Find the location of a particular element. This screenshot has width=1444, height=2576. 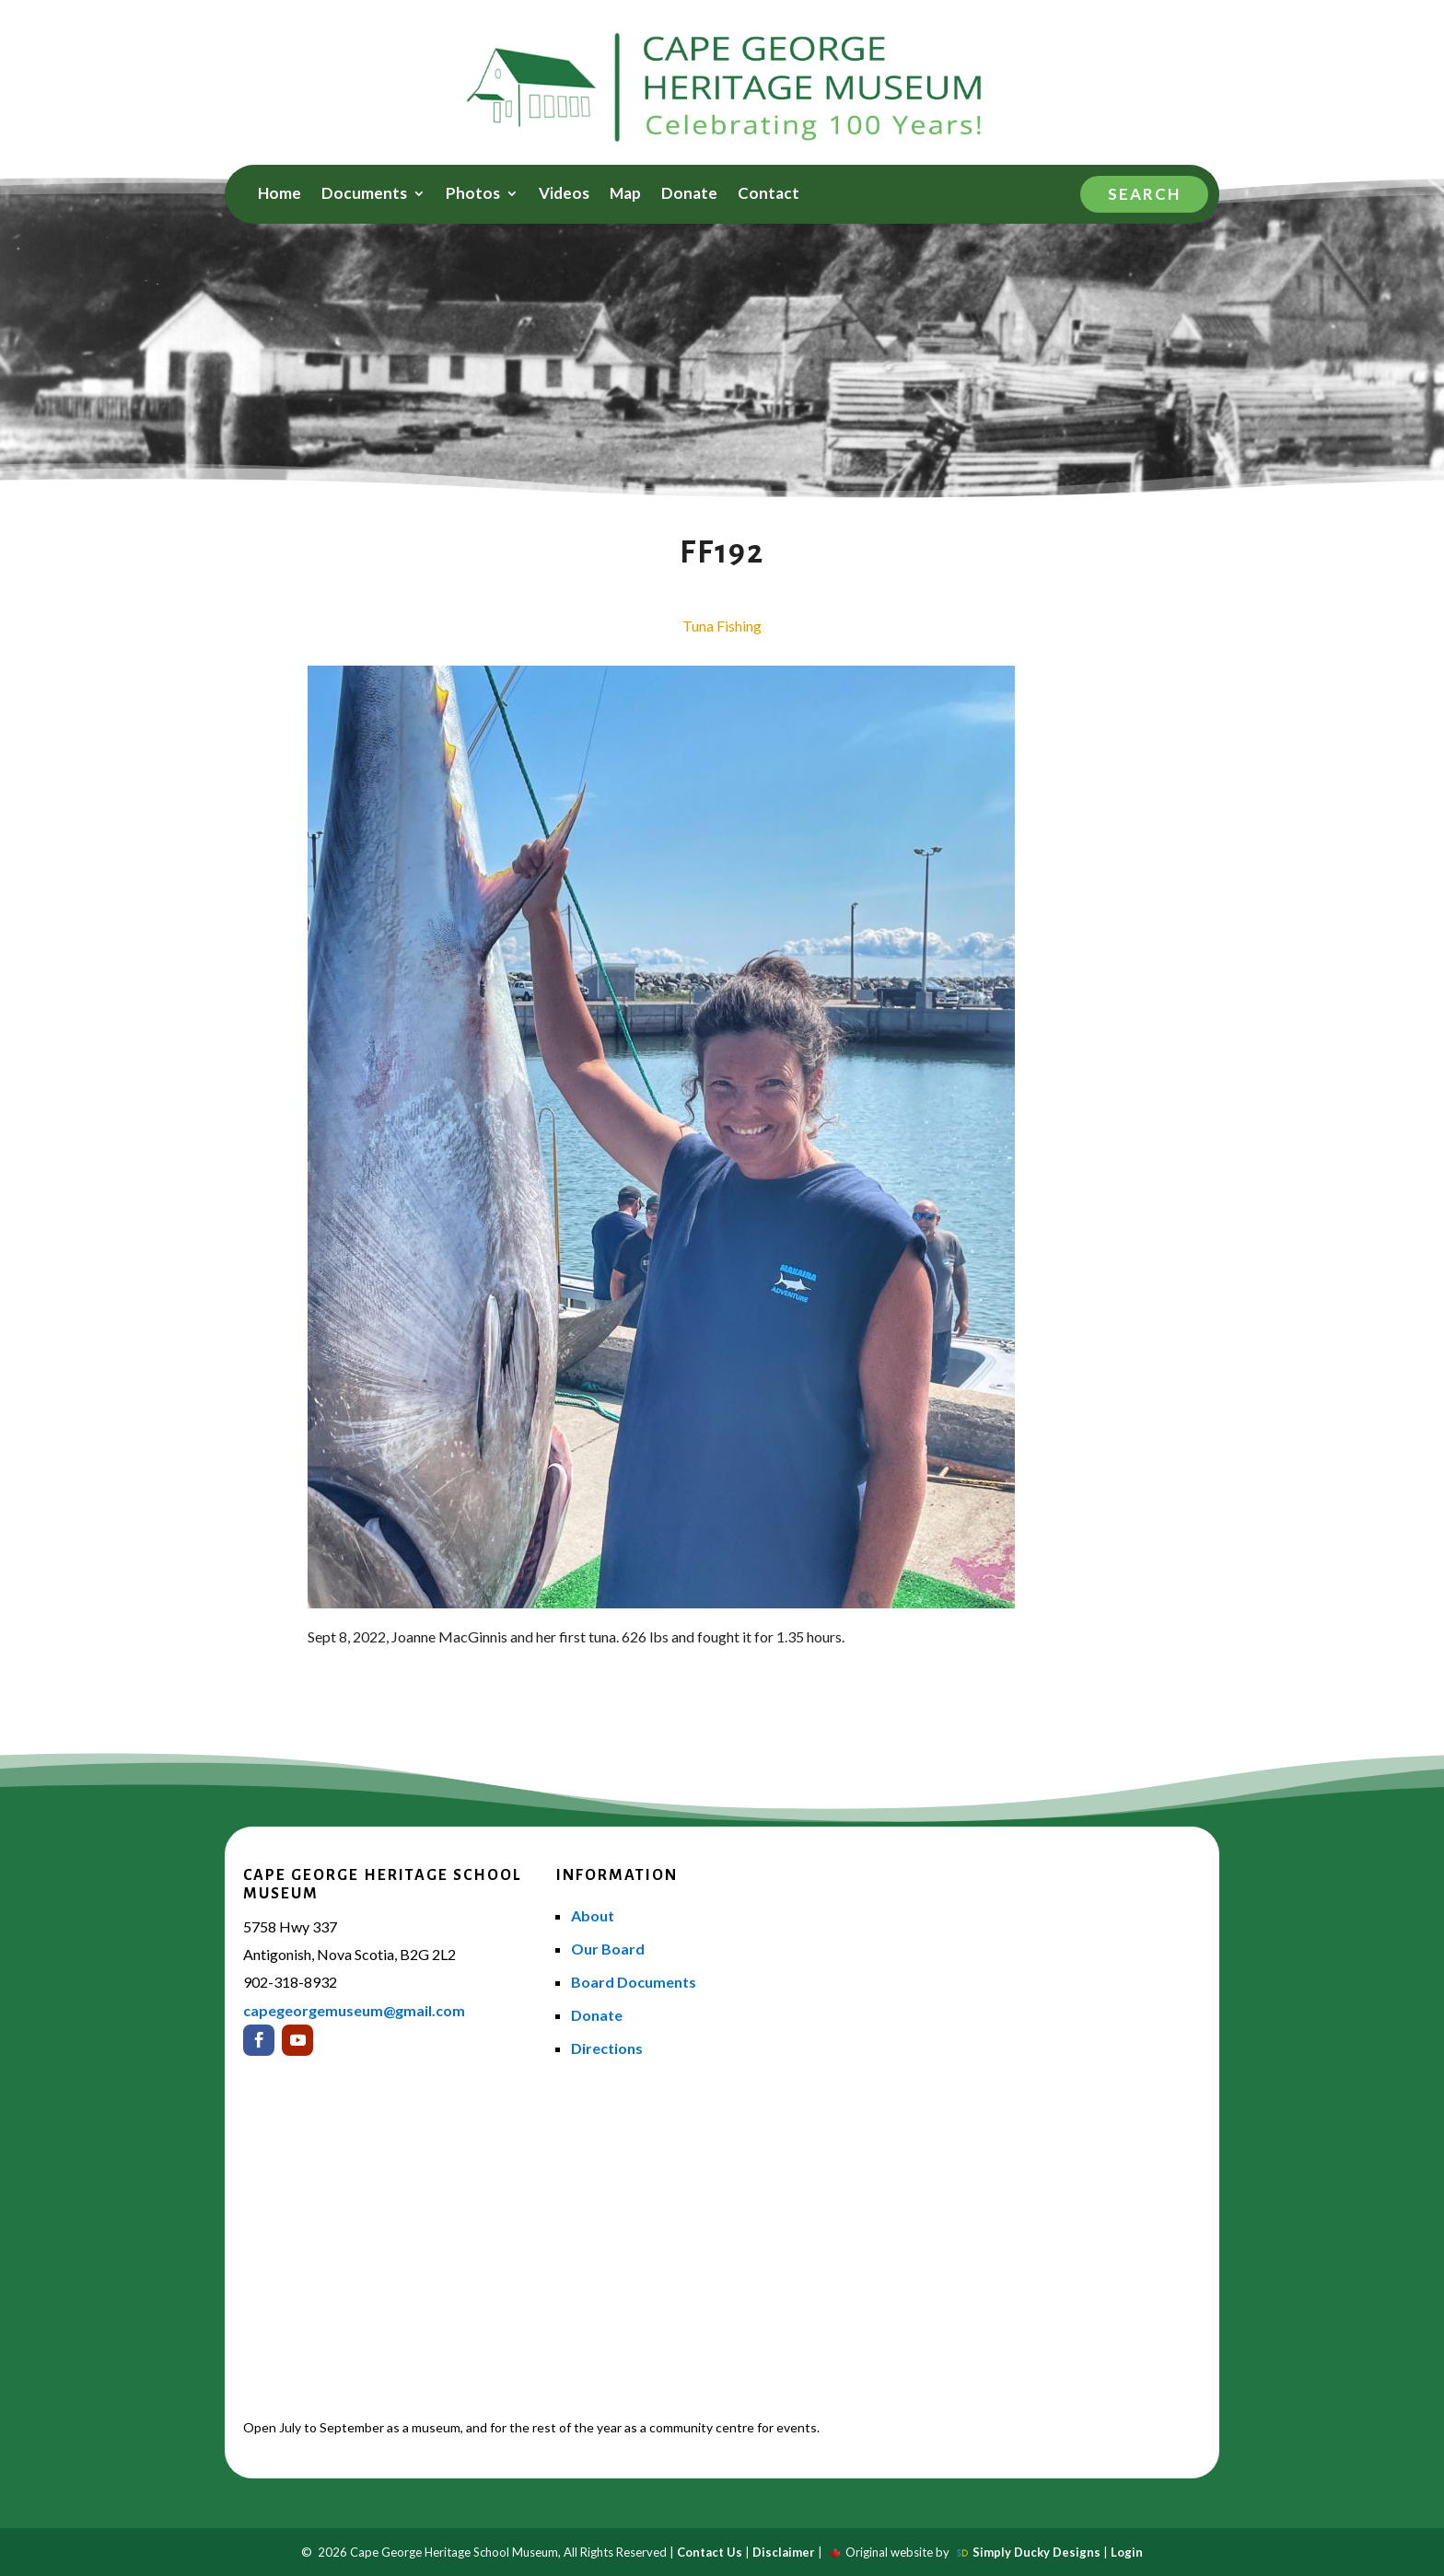

Contact is located at coordinates (768, 195).